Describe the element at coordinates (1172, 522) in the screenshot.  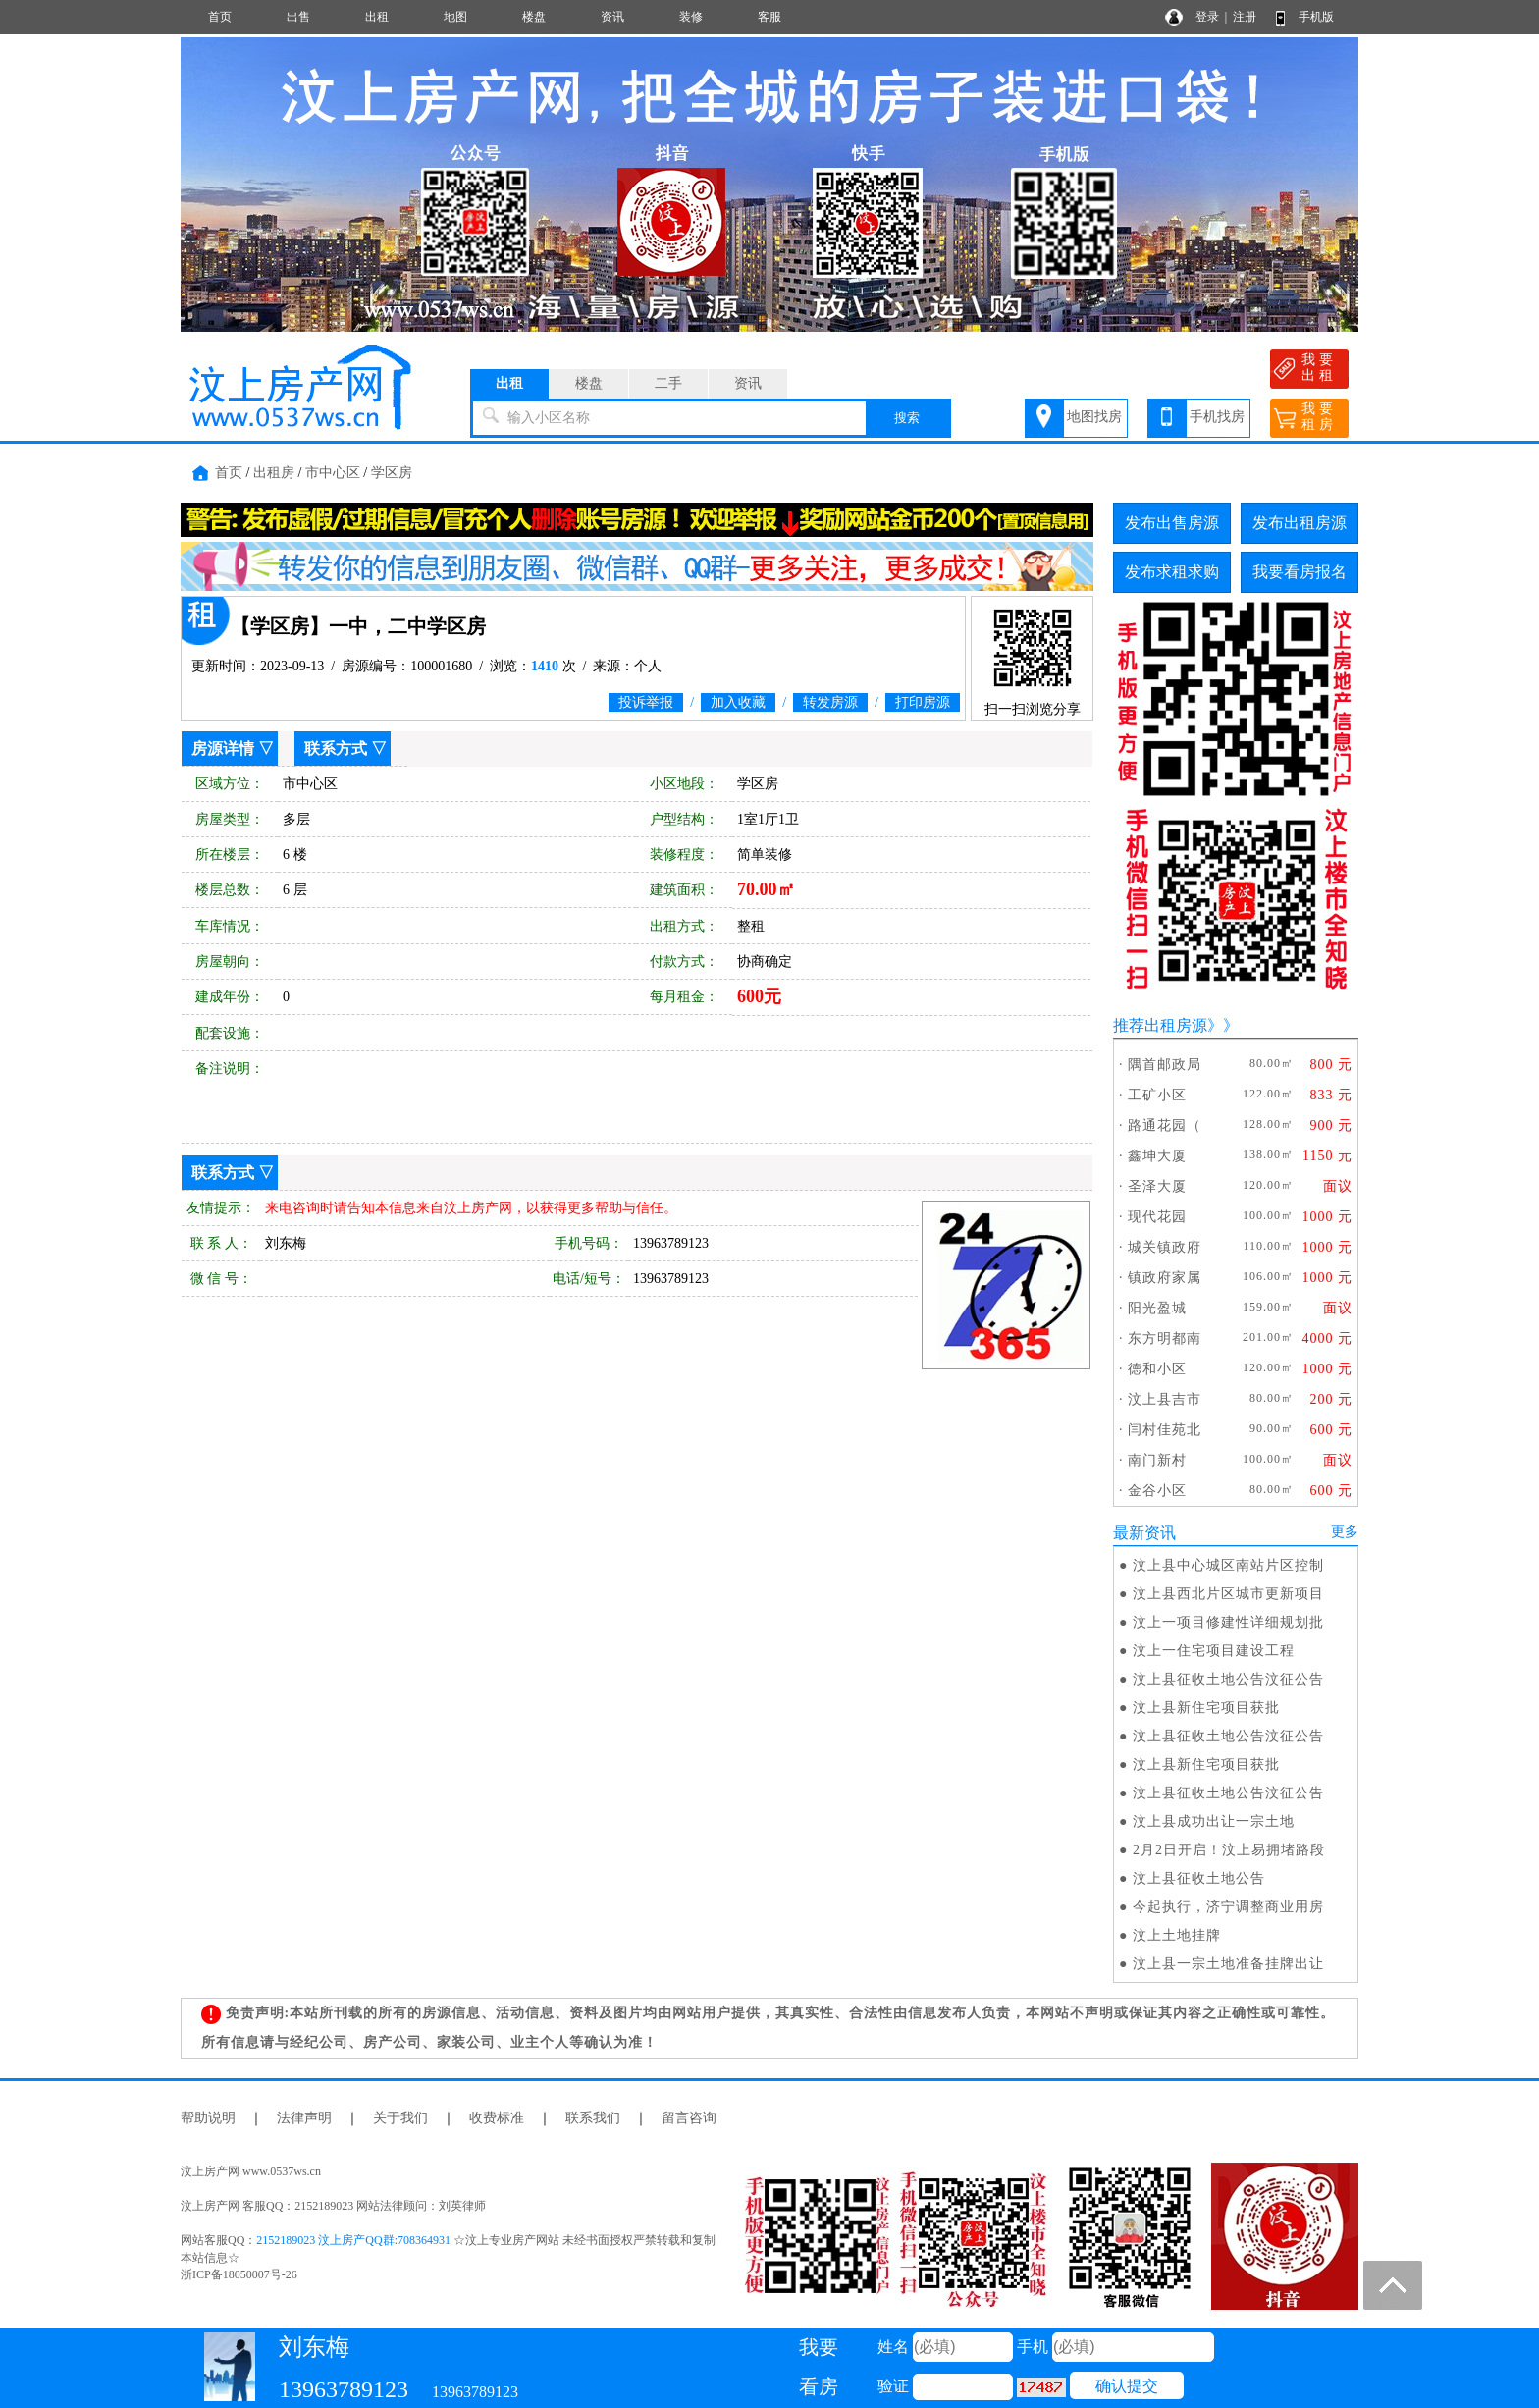
I see `发布出售房源` at that location.